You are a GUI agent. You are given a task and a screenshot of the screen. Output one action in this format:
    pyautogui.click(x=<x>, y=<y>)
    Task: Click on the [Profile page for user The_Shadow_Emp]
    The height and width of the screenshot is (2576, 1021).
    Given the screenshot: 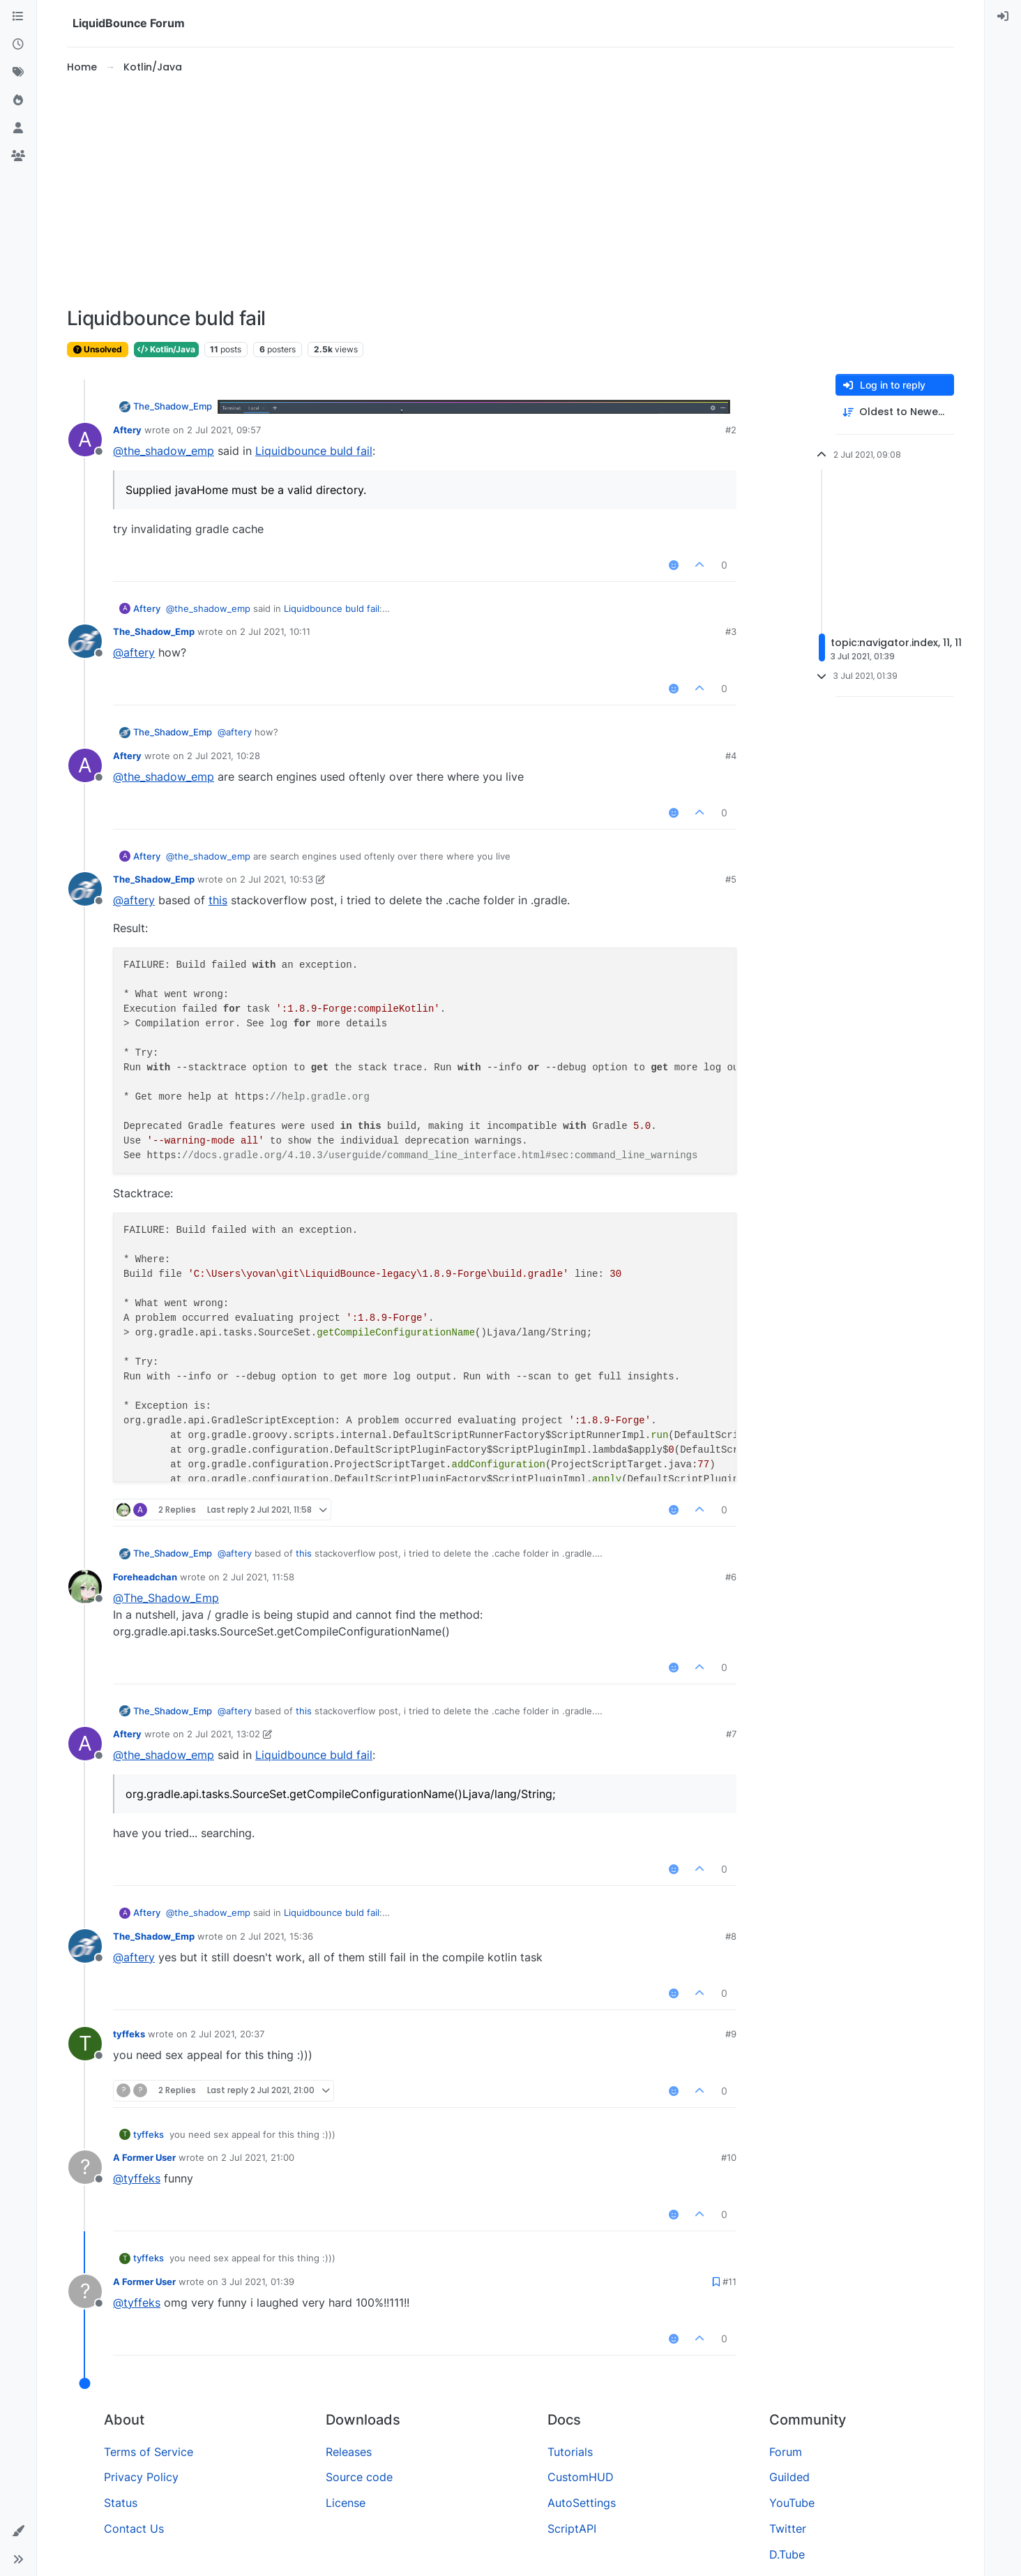 What is the action you would take?
    pyautogui.click(x=85, y=641)
    